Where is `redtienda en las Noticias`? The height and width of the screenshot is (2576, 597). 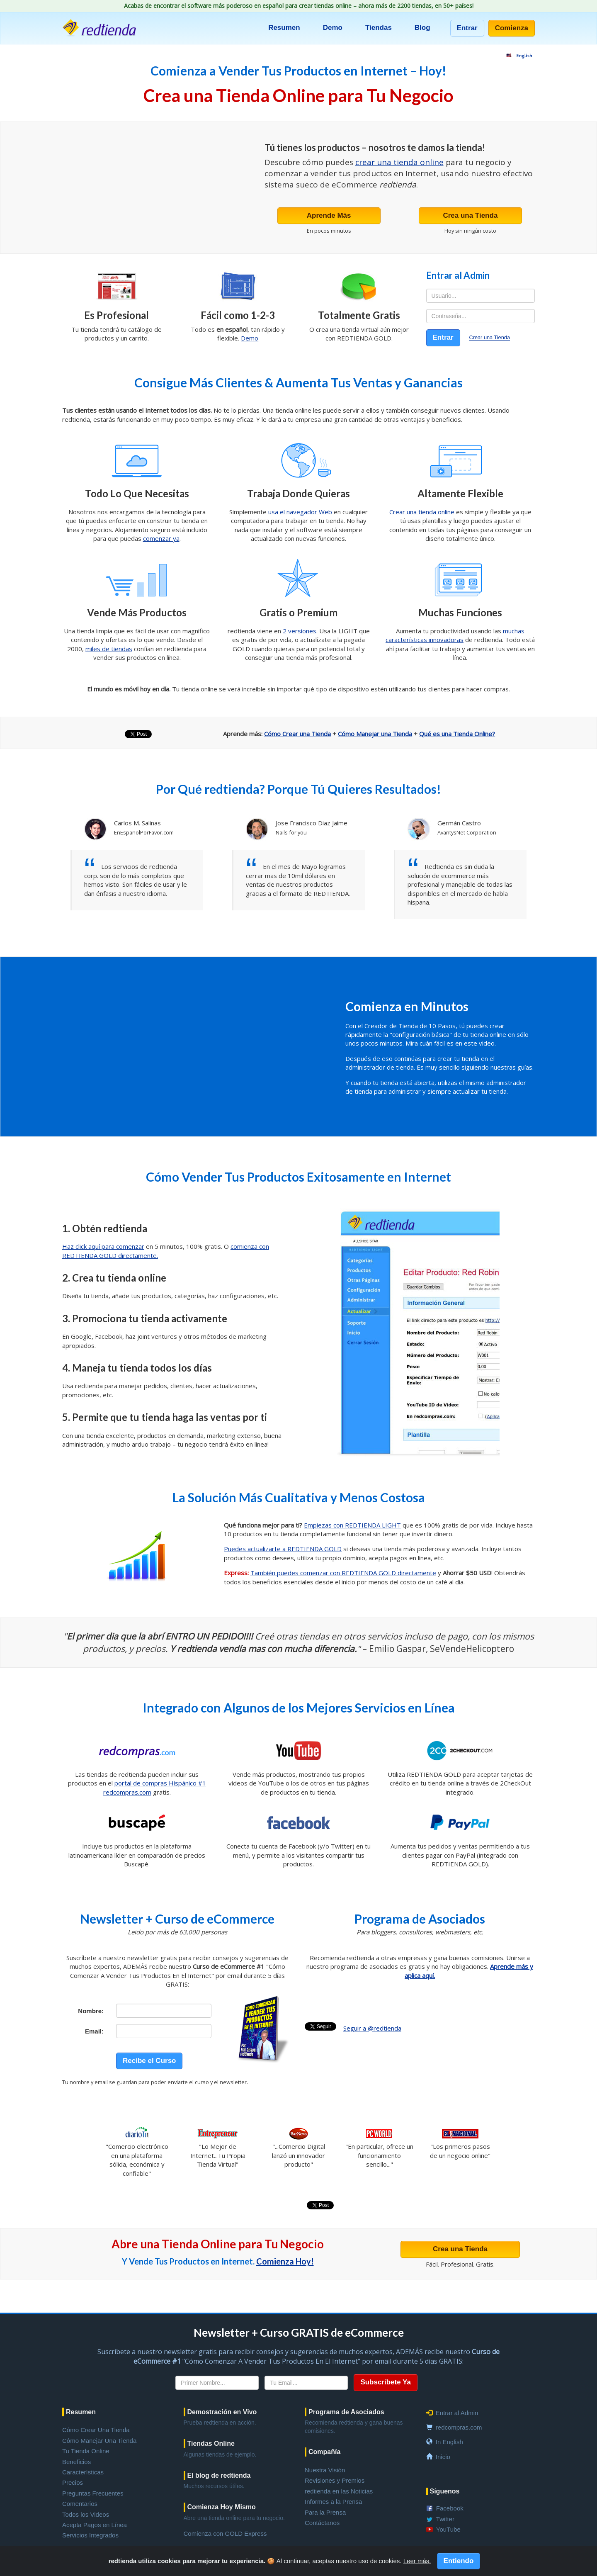
redtienda en las Noticias is located at coordinates (339, 2491).